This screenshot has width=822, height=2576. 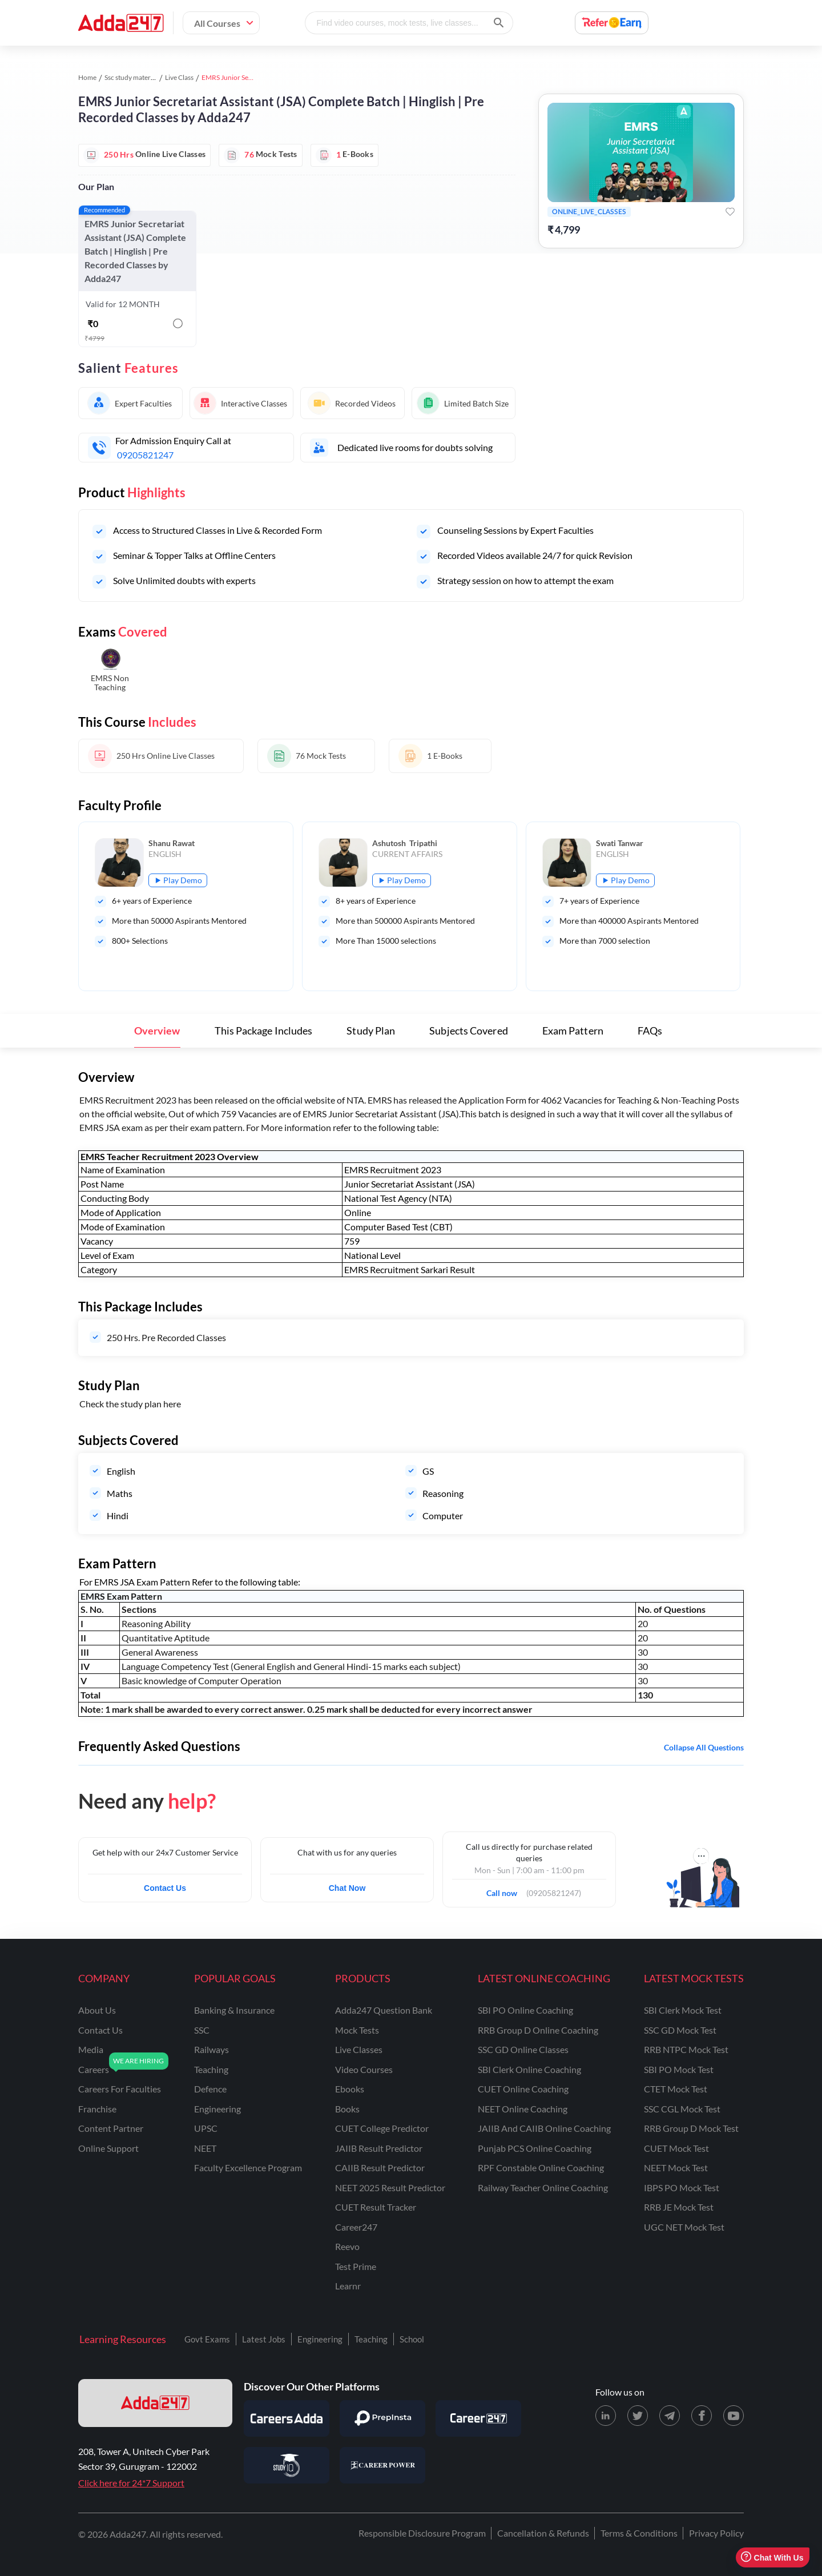 I want to click on Chat Now, so click(x=347, y=1888).